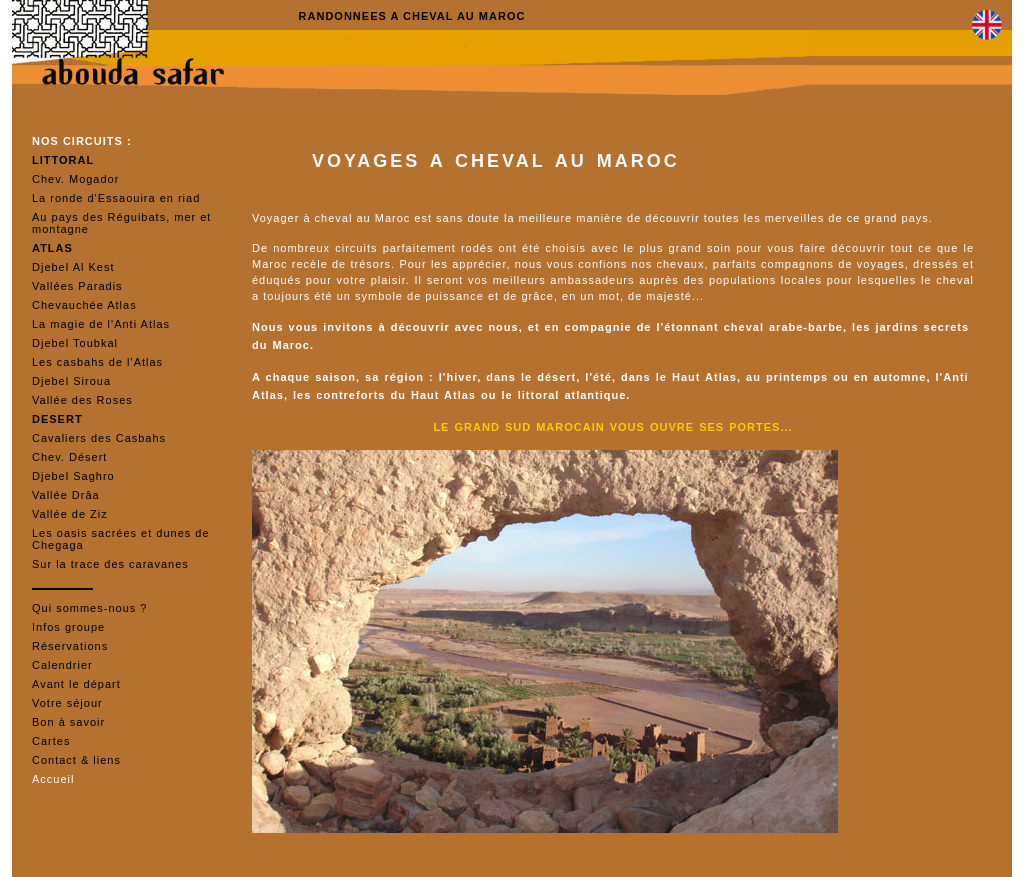 The width and height of the screenshot is (1024, 877). Describe the element at coordinates (70, 514) in the screenshot. I see `Vallée de Ziz` at that location.